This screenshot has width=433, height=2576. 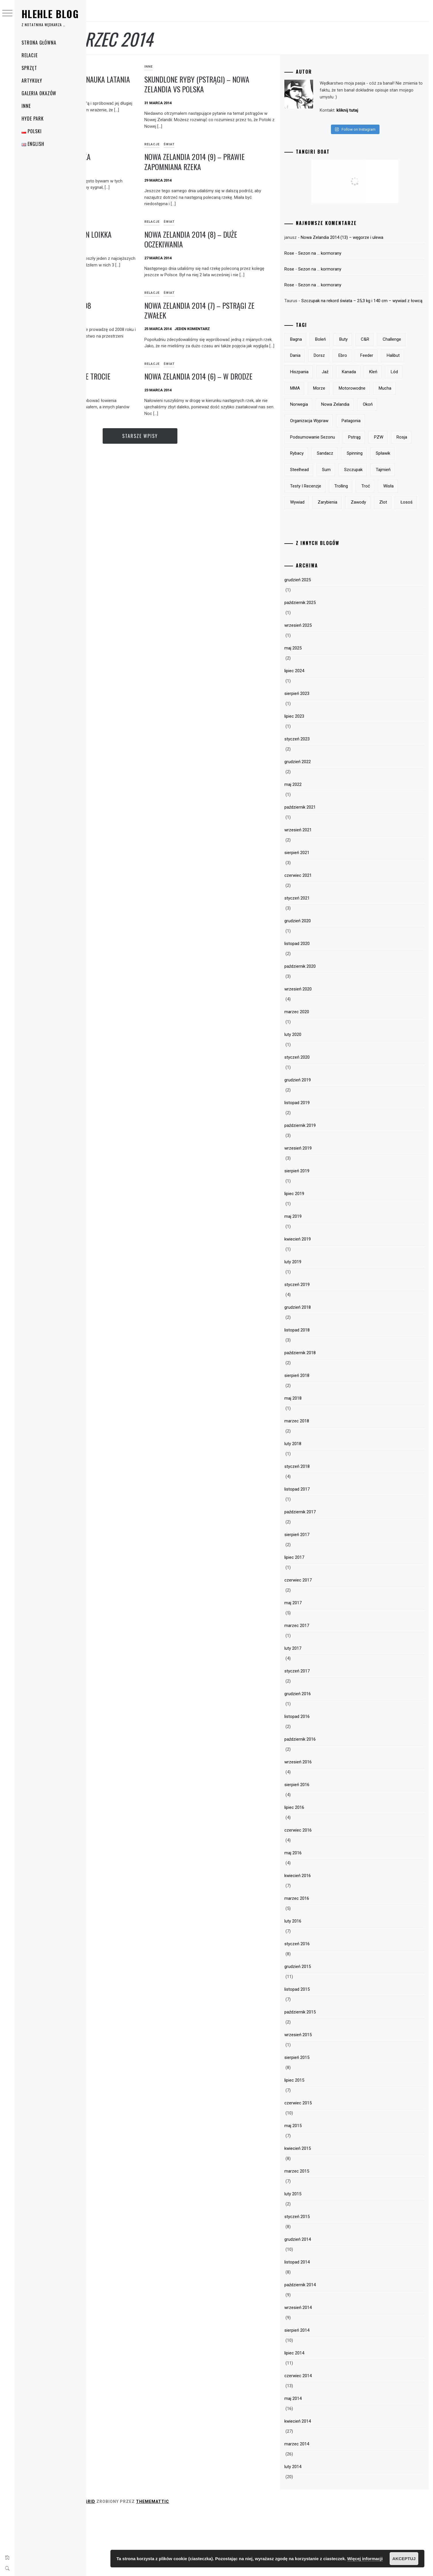 What do you see at coordinates (323, 1324) in the screenshot?
I see `luty 2019` at bounding box center [323, 1324].